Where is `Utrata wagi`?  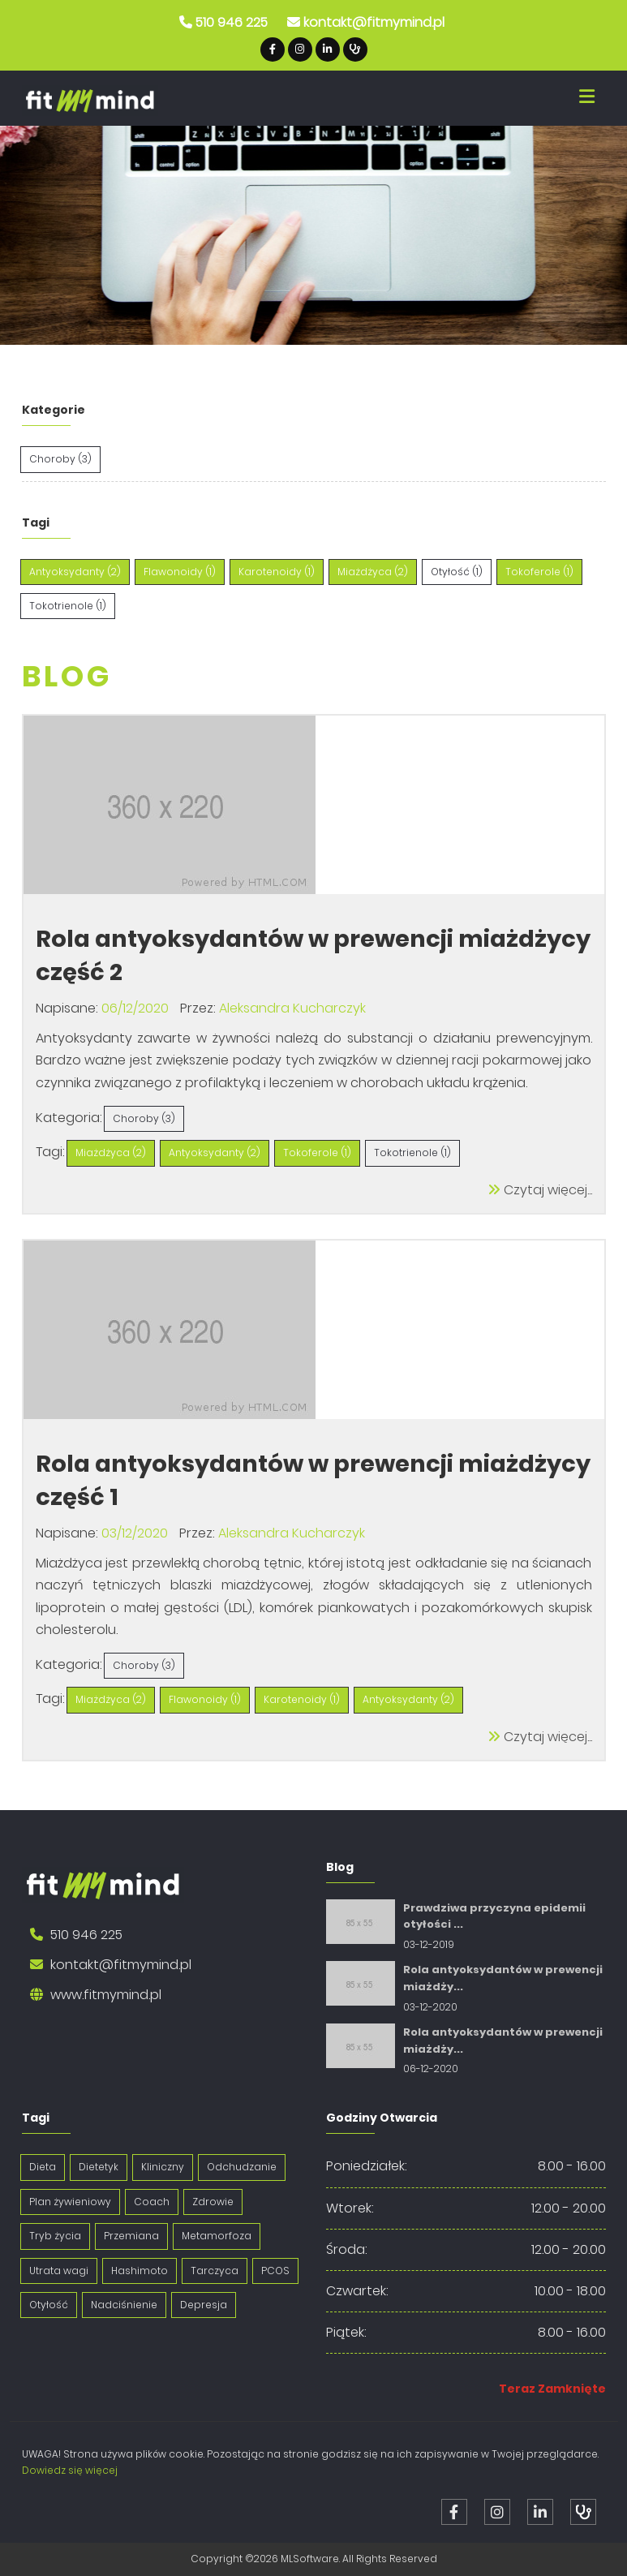
Utrata wagi is located at coordinates (58, 2270).